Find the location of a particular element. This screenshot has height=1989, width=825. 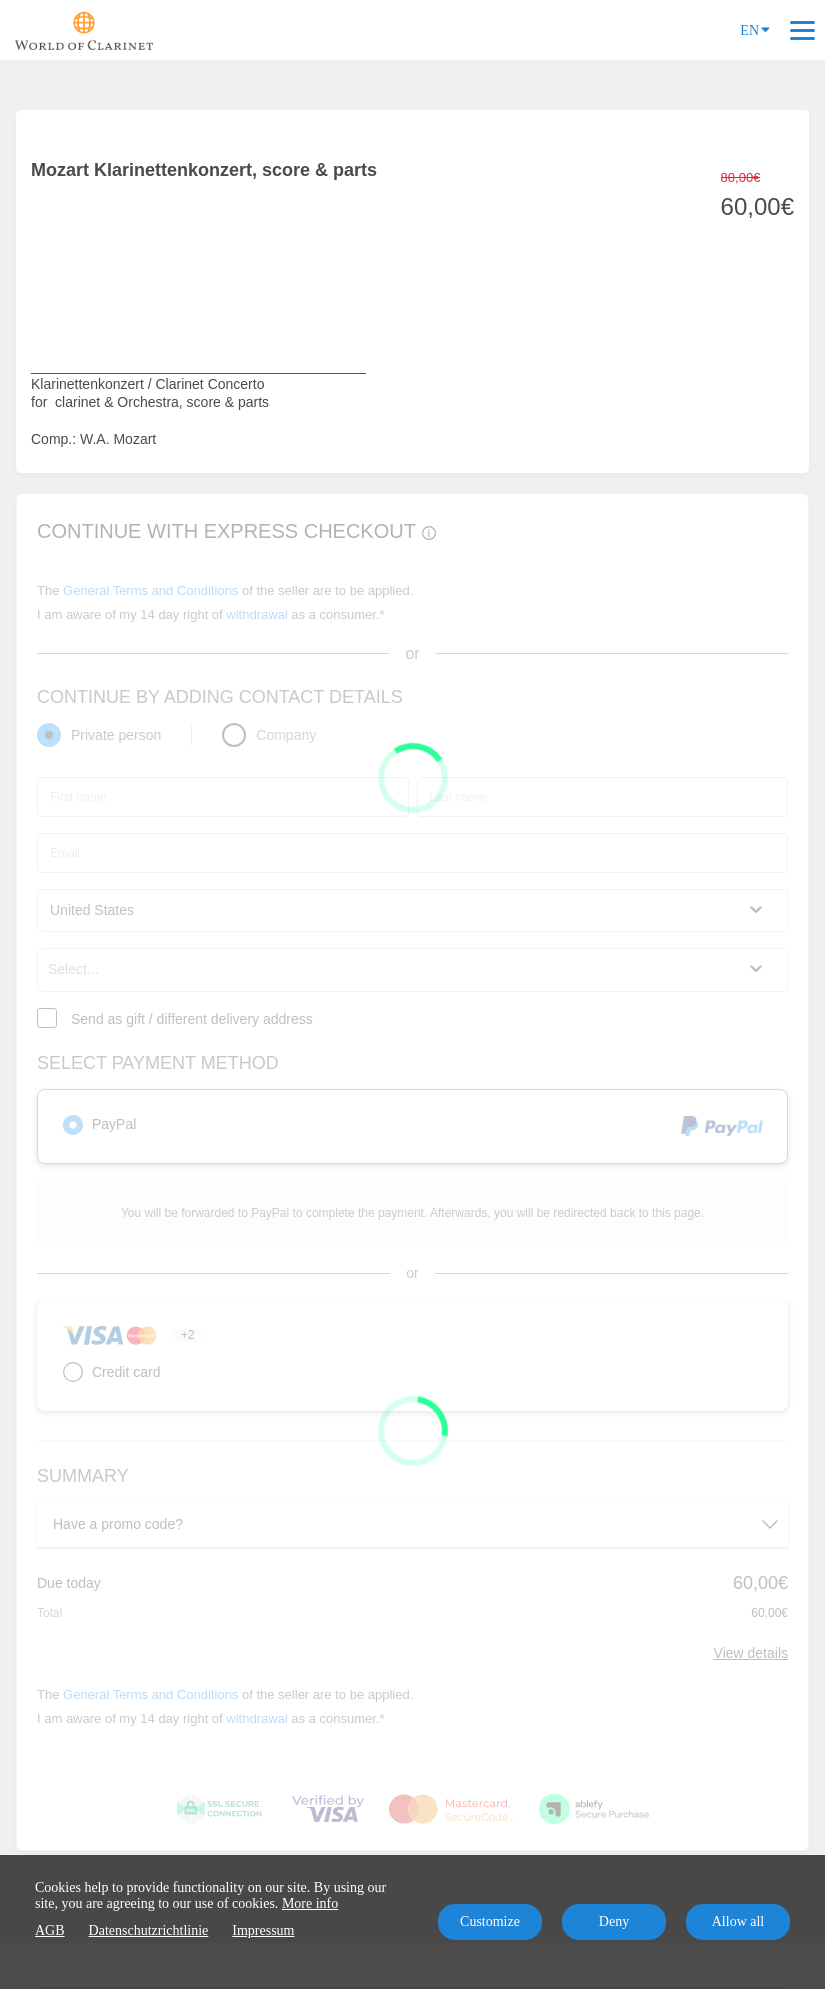

Customize is located at coordinates (490, 1921).